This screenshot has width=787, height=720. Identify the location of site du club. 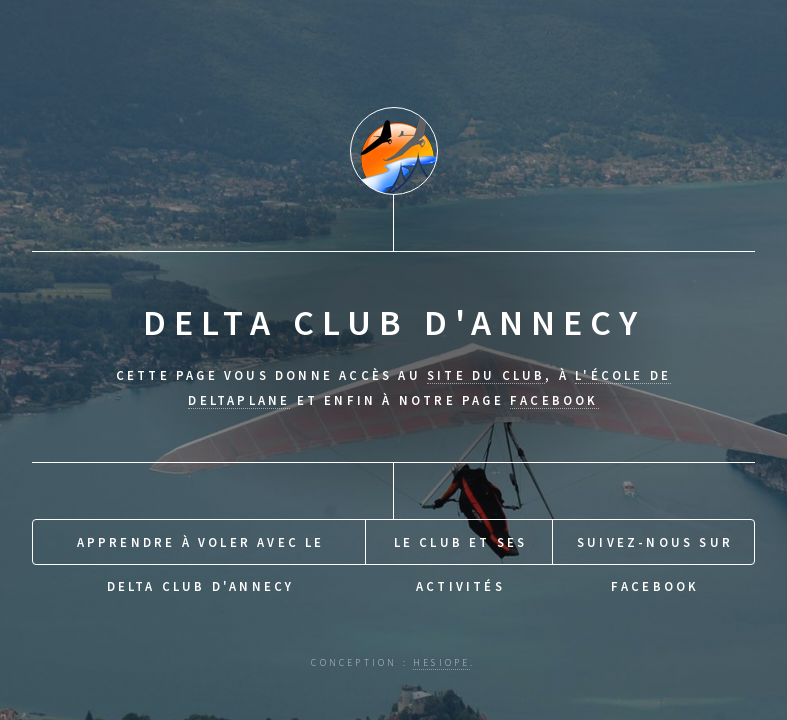
(486, 375).